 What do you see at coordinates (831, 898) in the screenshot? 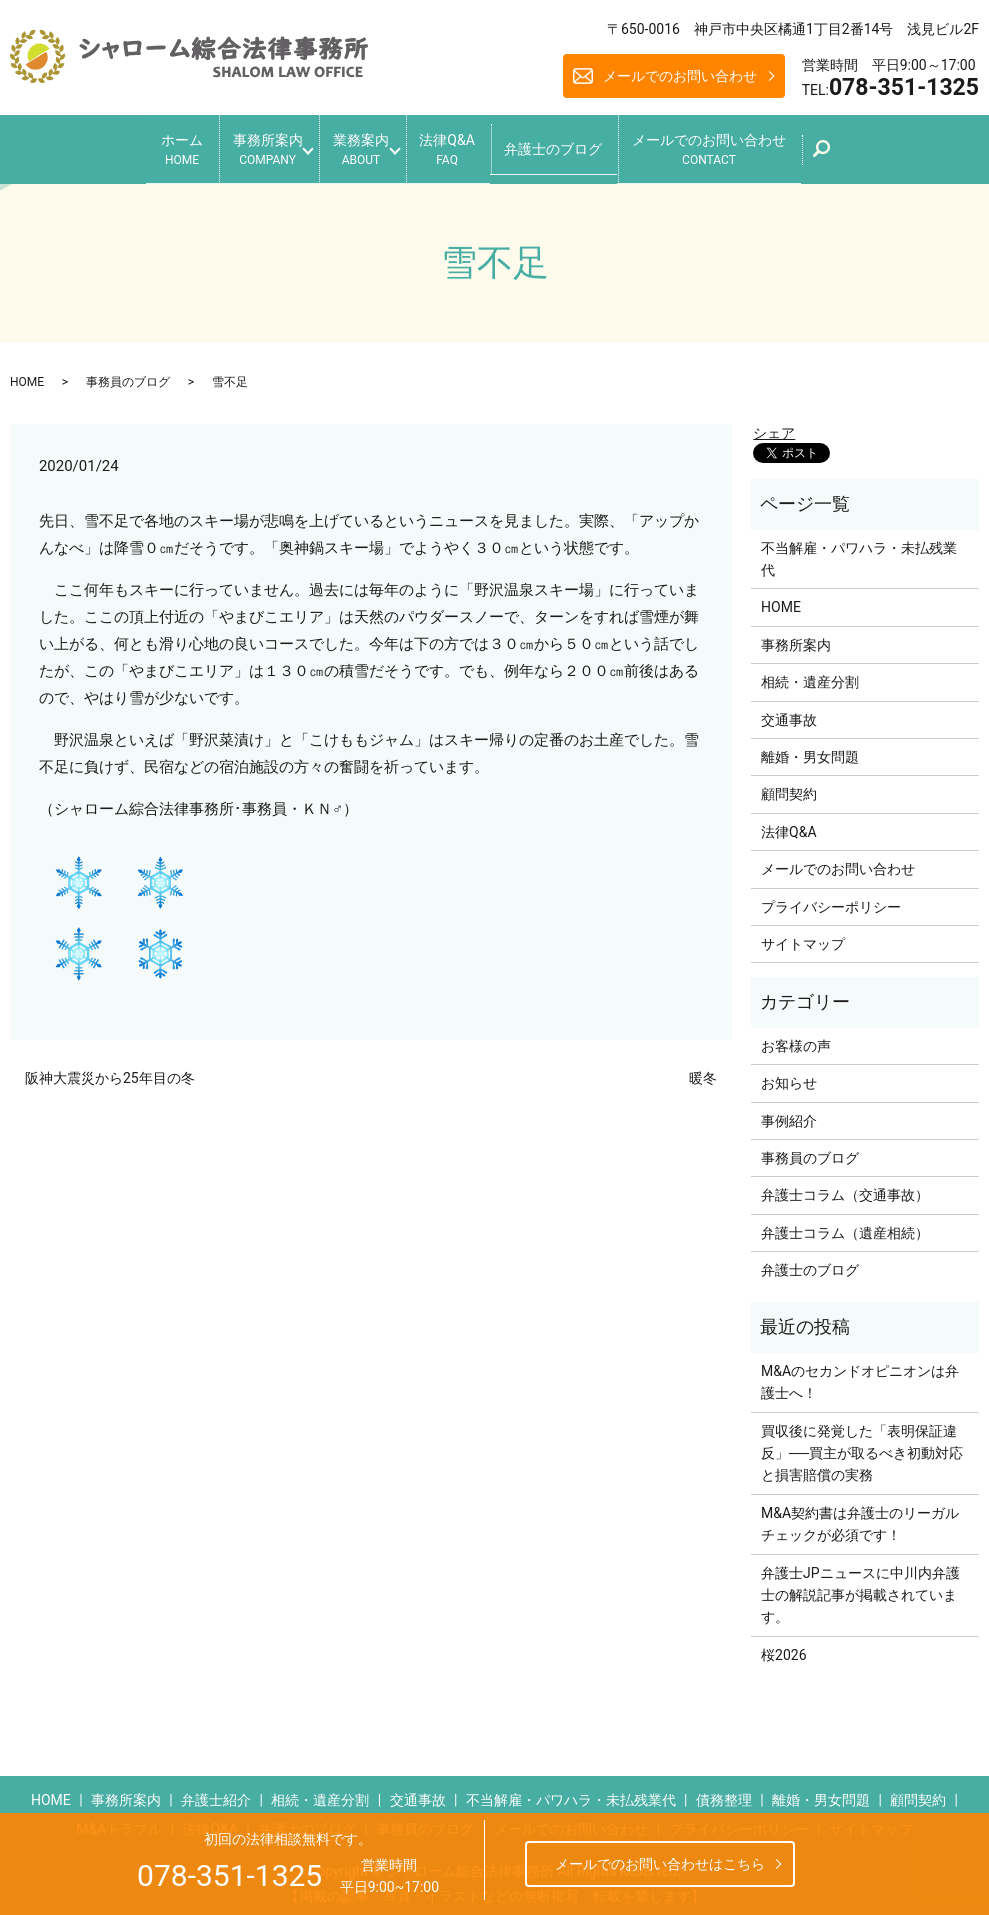
I see `プライバシーポリシー` at bounding box center [831, 898].